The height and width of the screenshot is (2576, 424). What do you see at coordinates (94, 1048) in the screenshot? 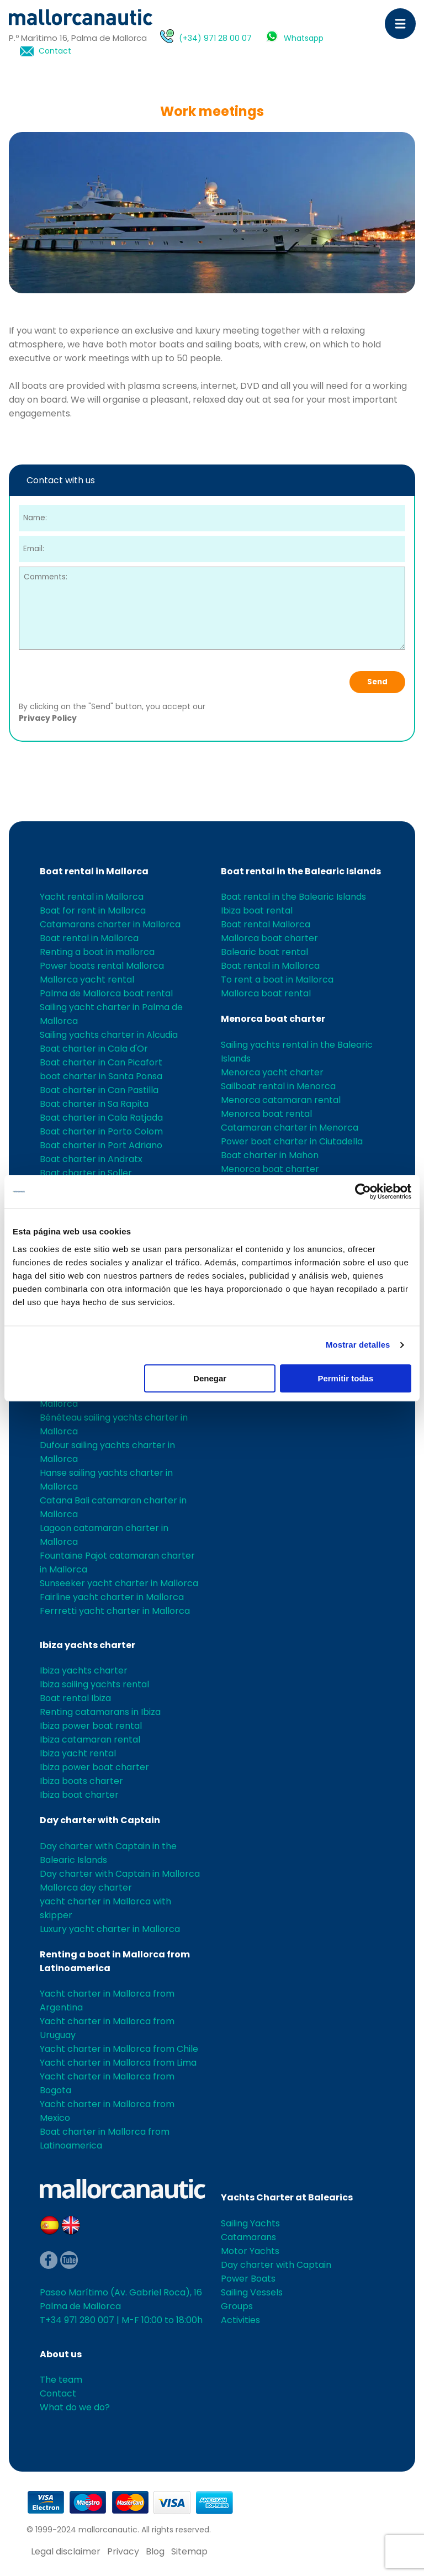
I see `Boat charter in Cala d'Or` at bounding box center [94, 1048].